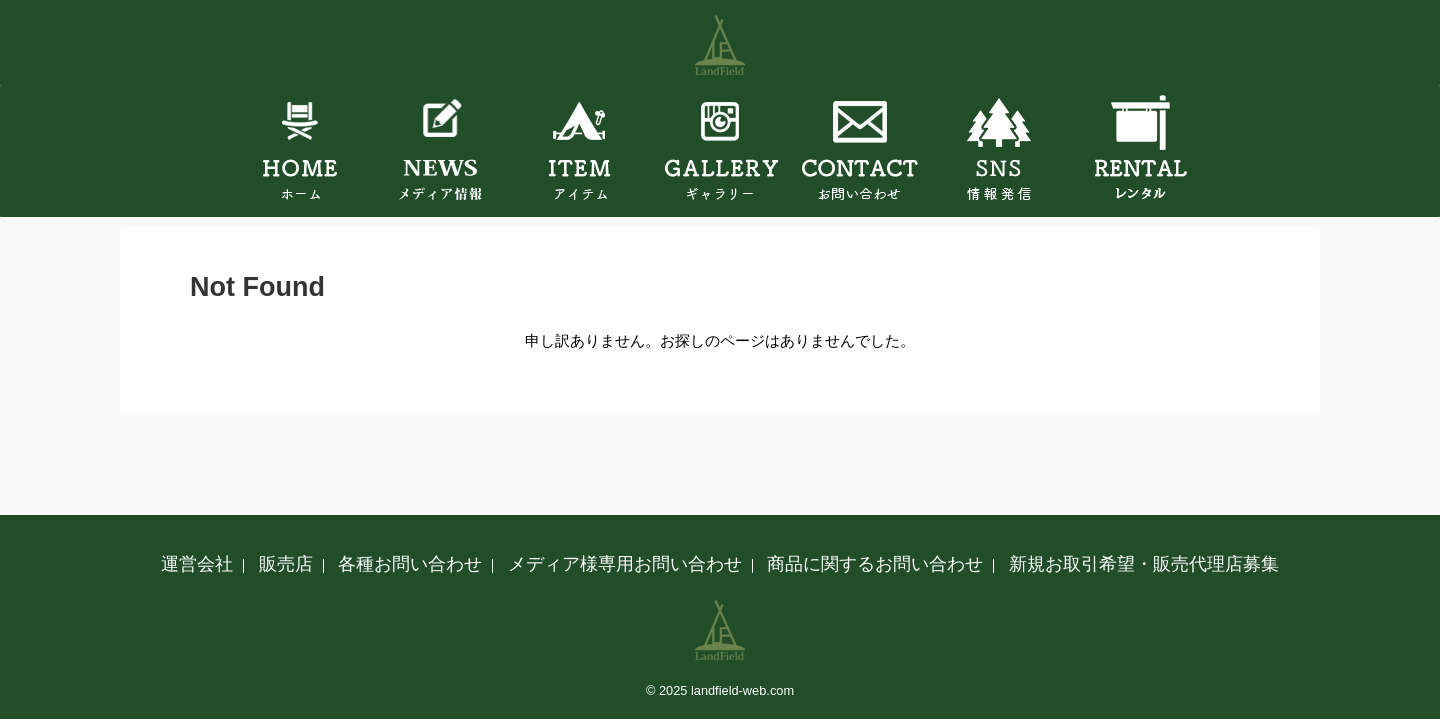 This screenshot has width=1440, height=720. I want to click on 新規お取引希望・販売代理店募集, so click(1144, 564).